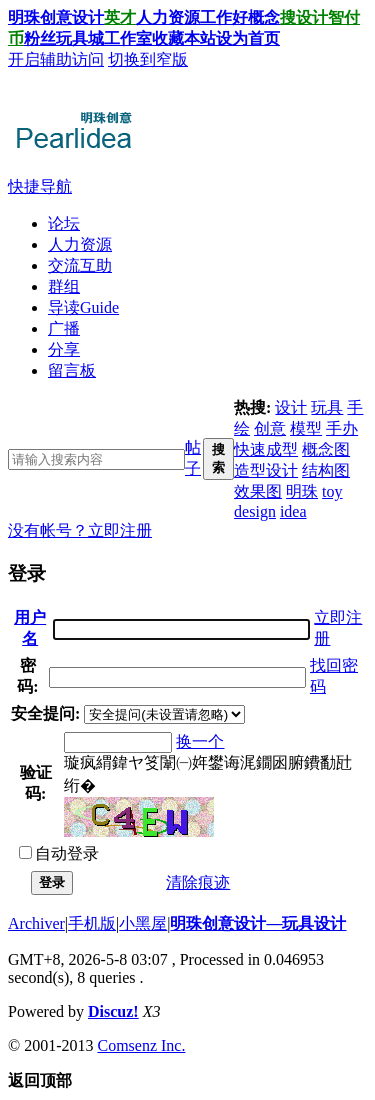 The width and height of the screenshot is (375, 1100). I want to click on 工作室, so click(128, 38).